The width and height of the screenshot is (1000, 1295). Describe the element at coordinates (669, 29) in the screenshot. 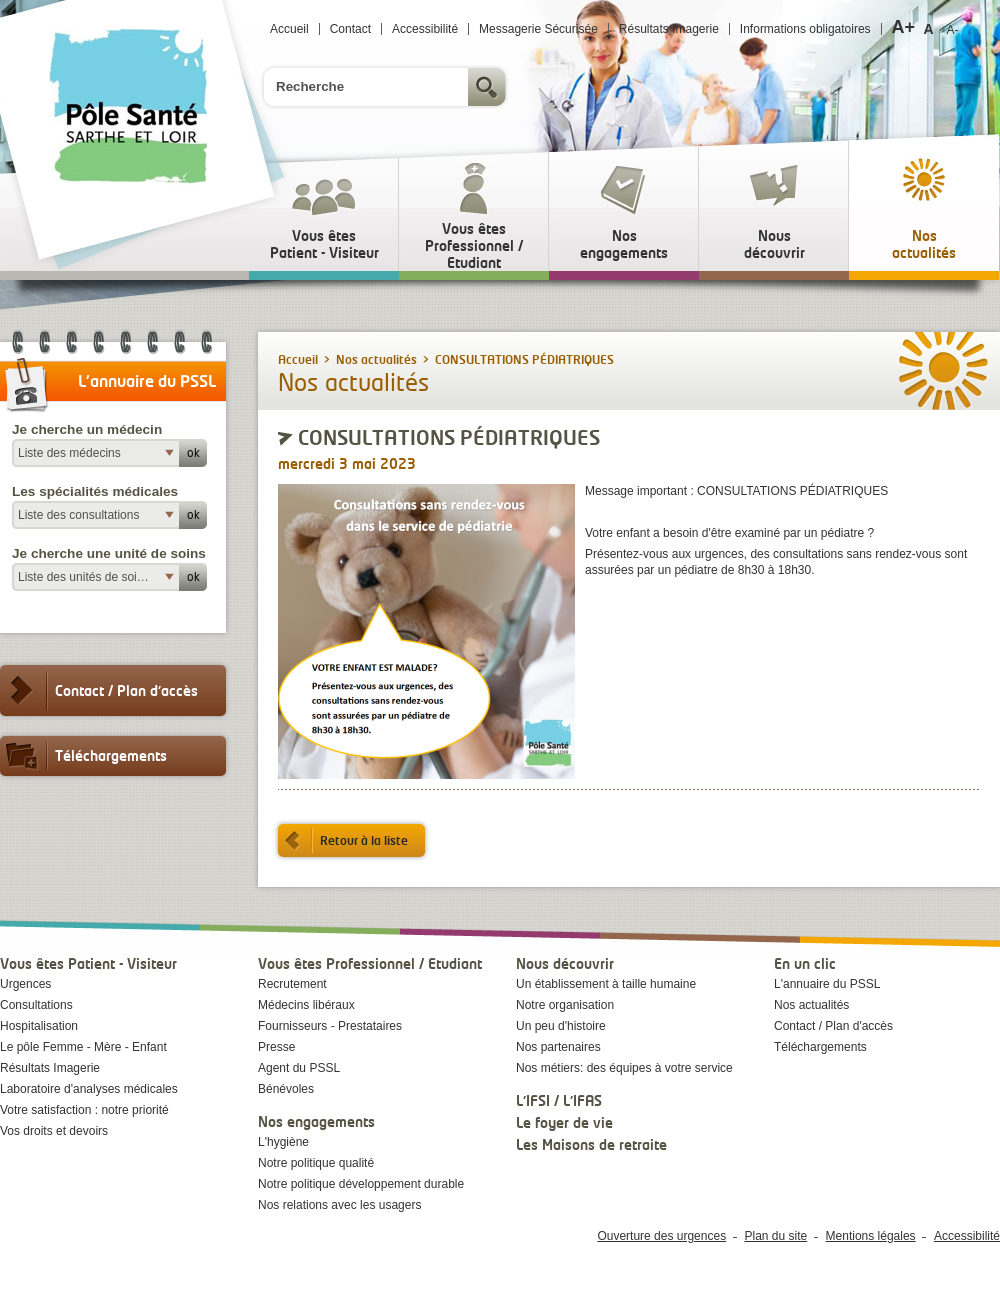

I see `Résultats Imagerie` at that location.